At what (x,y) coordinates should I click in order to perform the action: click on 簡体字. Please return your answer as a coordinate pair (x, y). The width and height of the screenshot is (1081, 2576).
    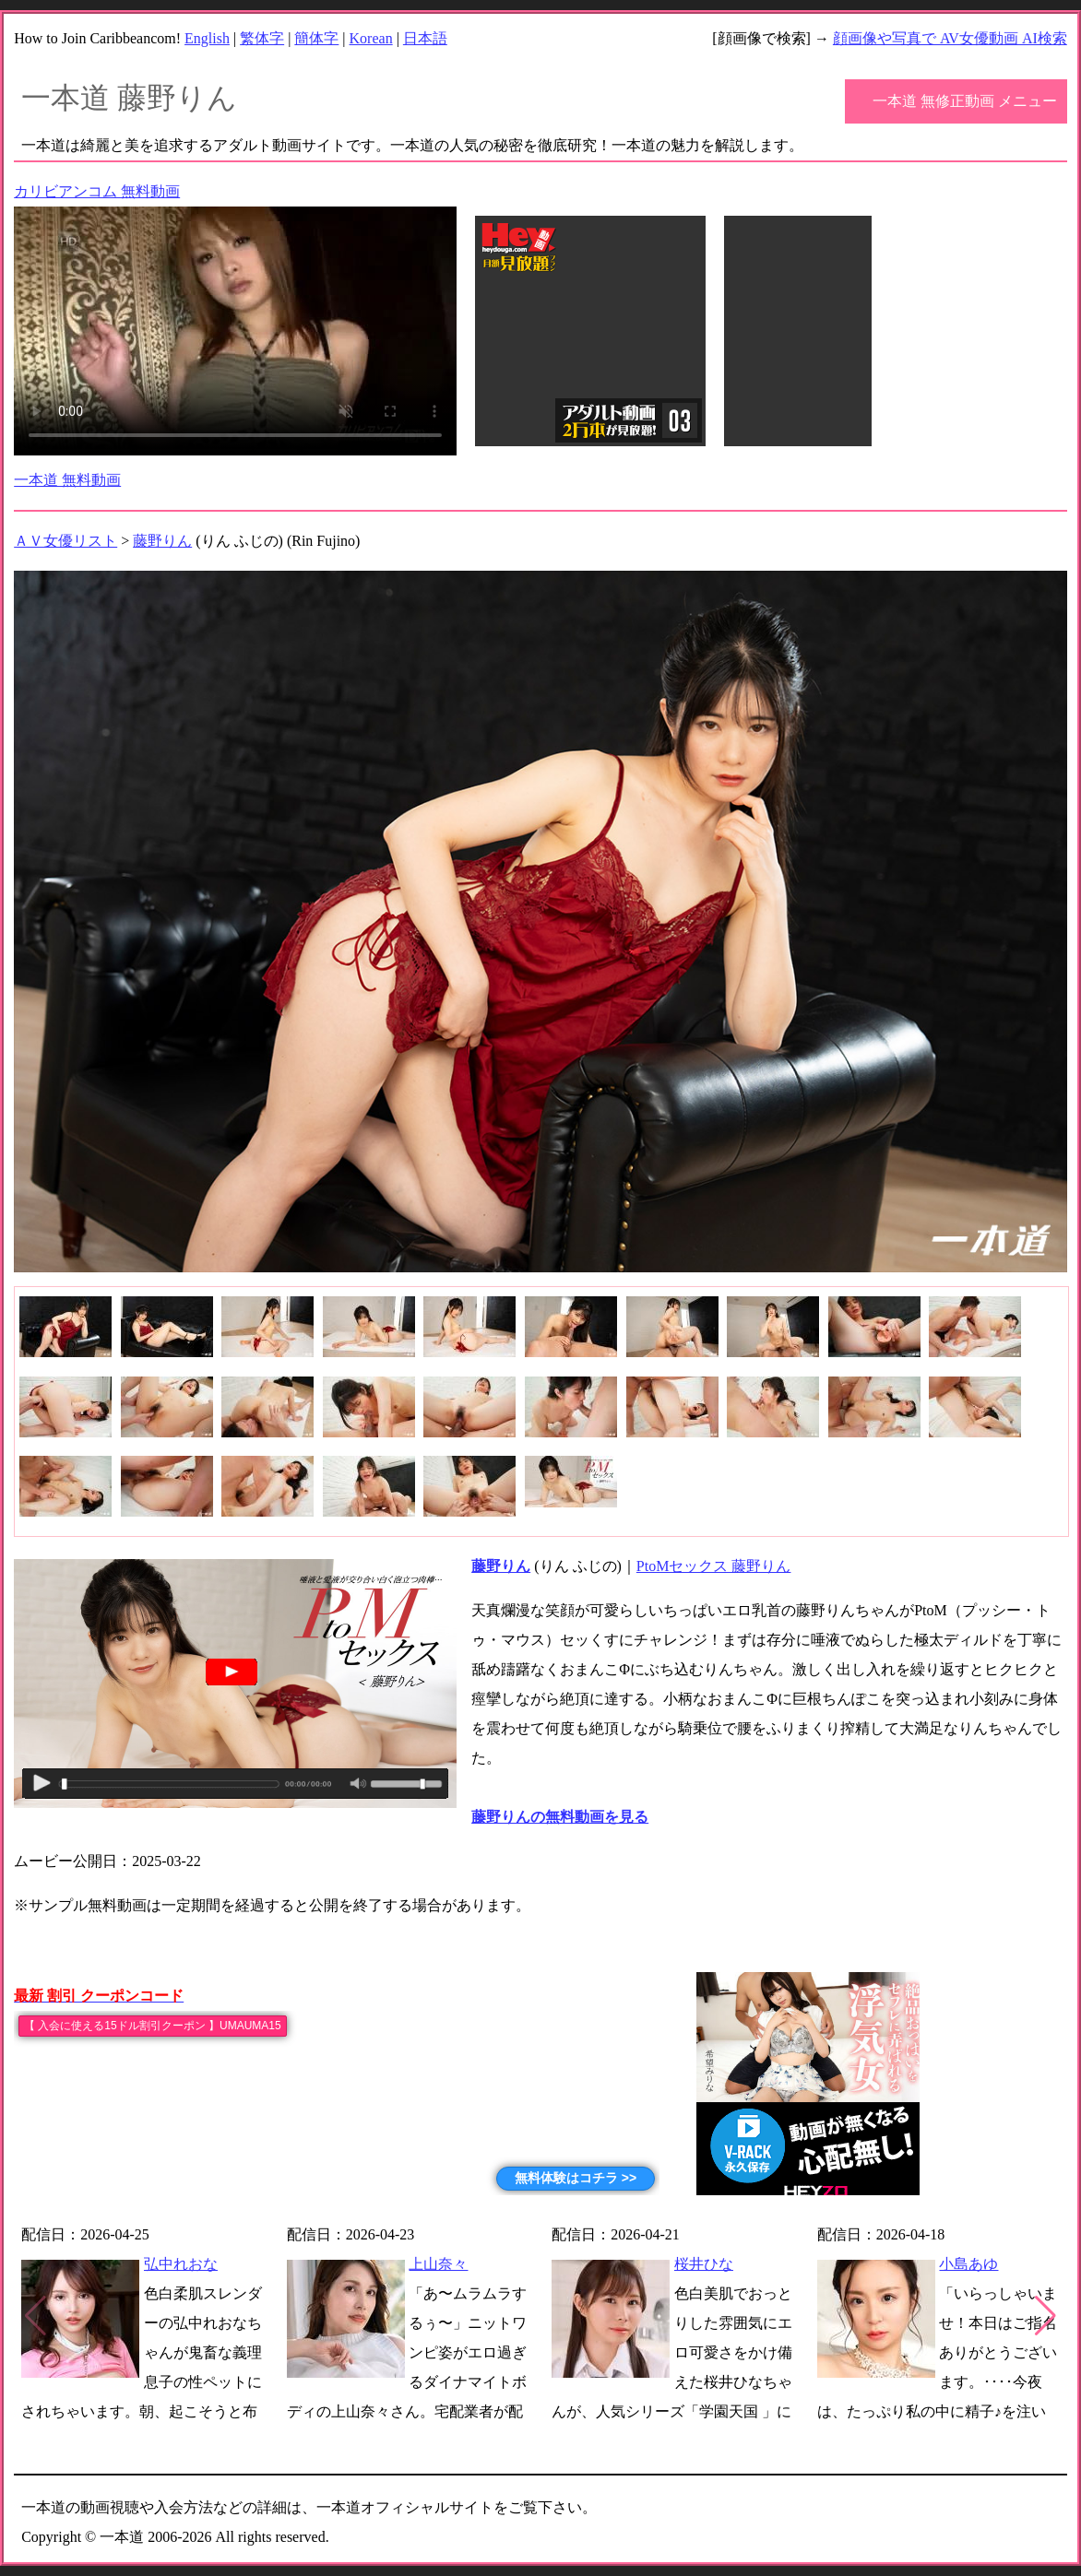
    Looking at the image, I should click on (316, 38).